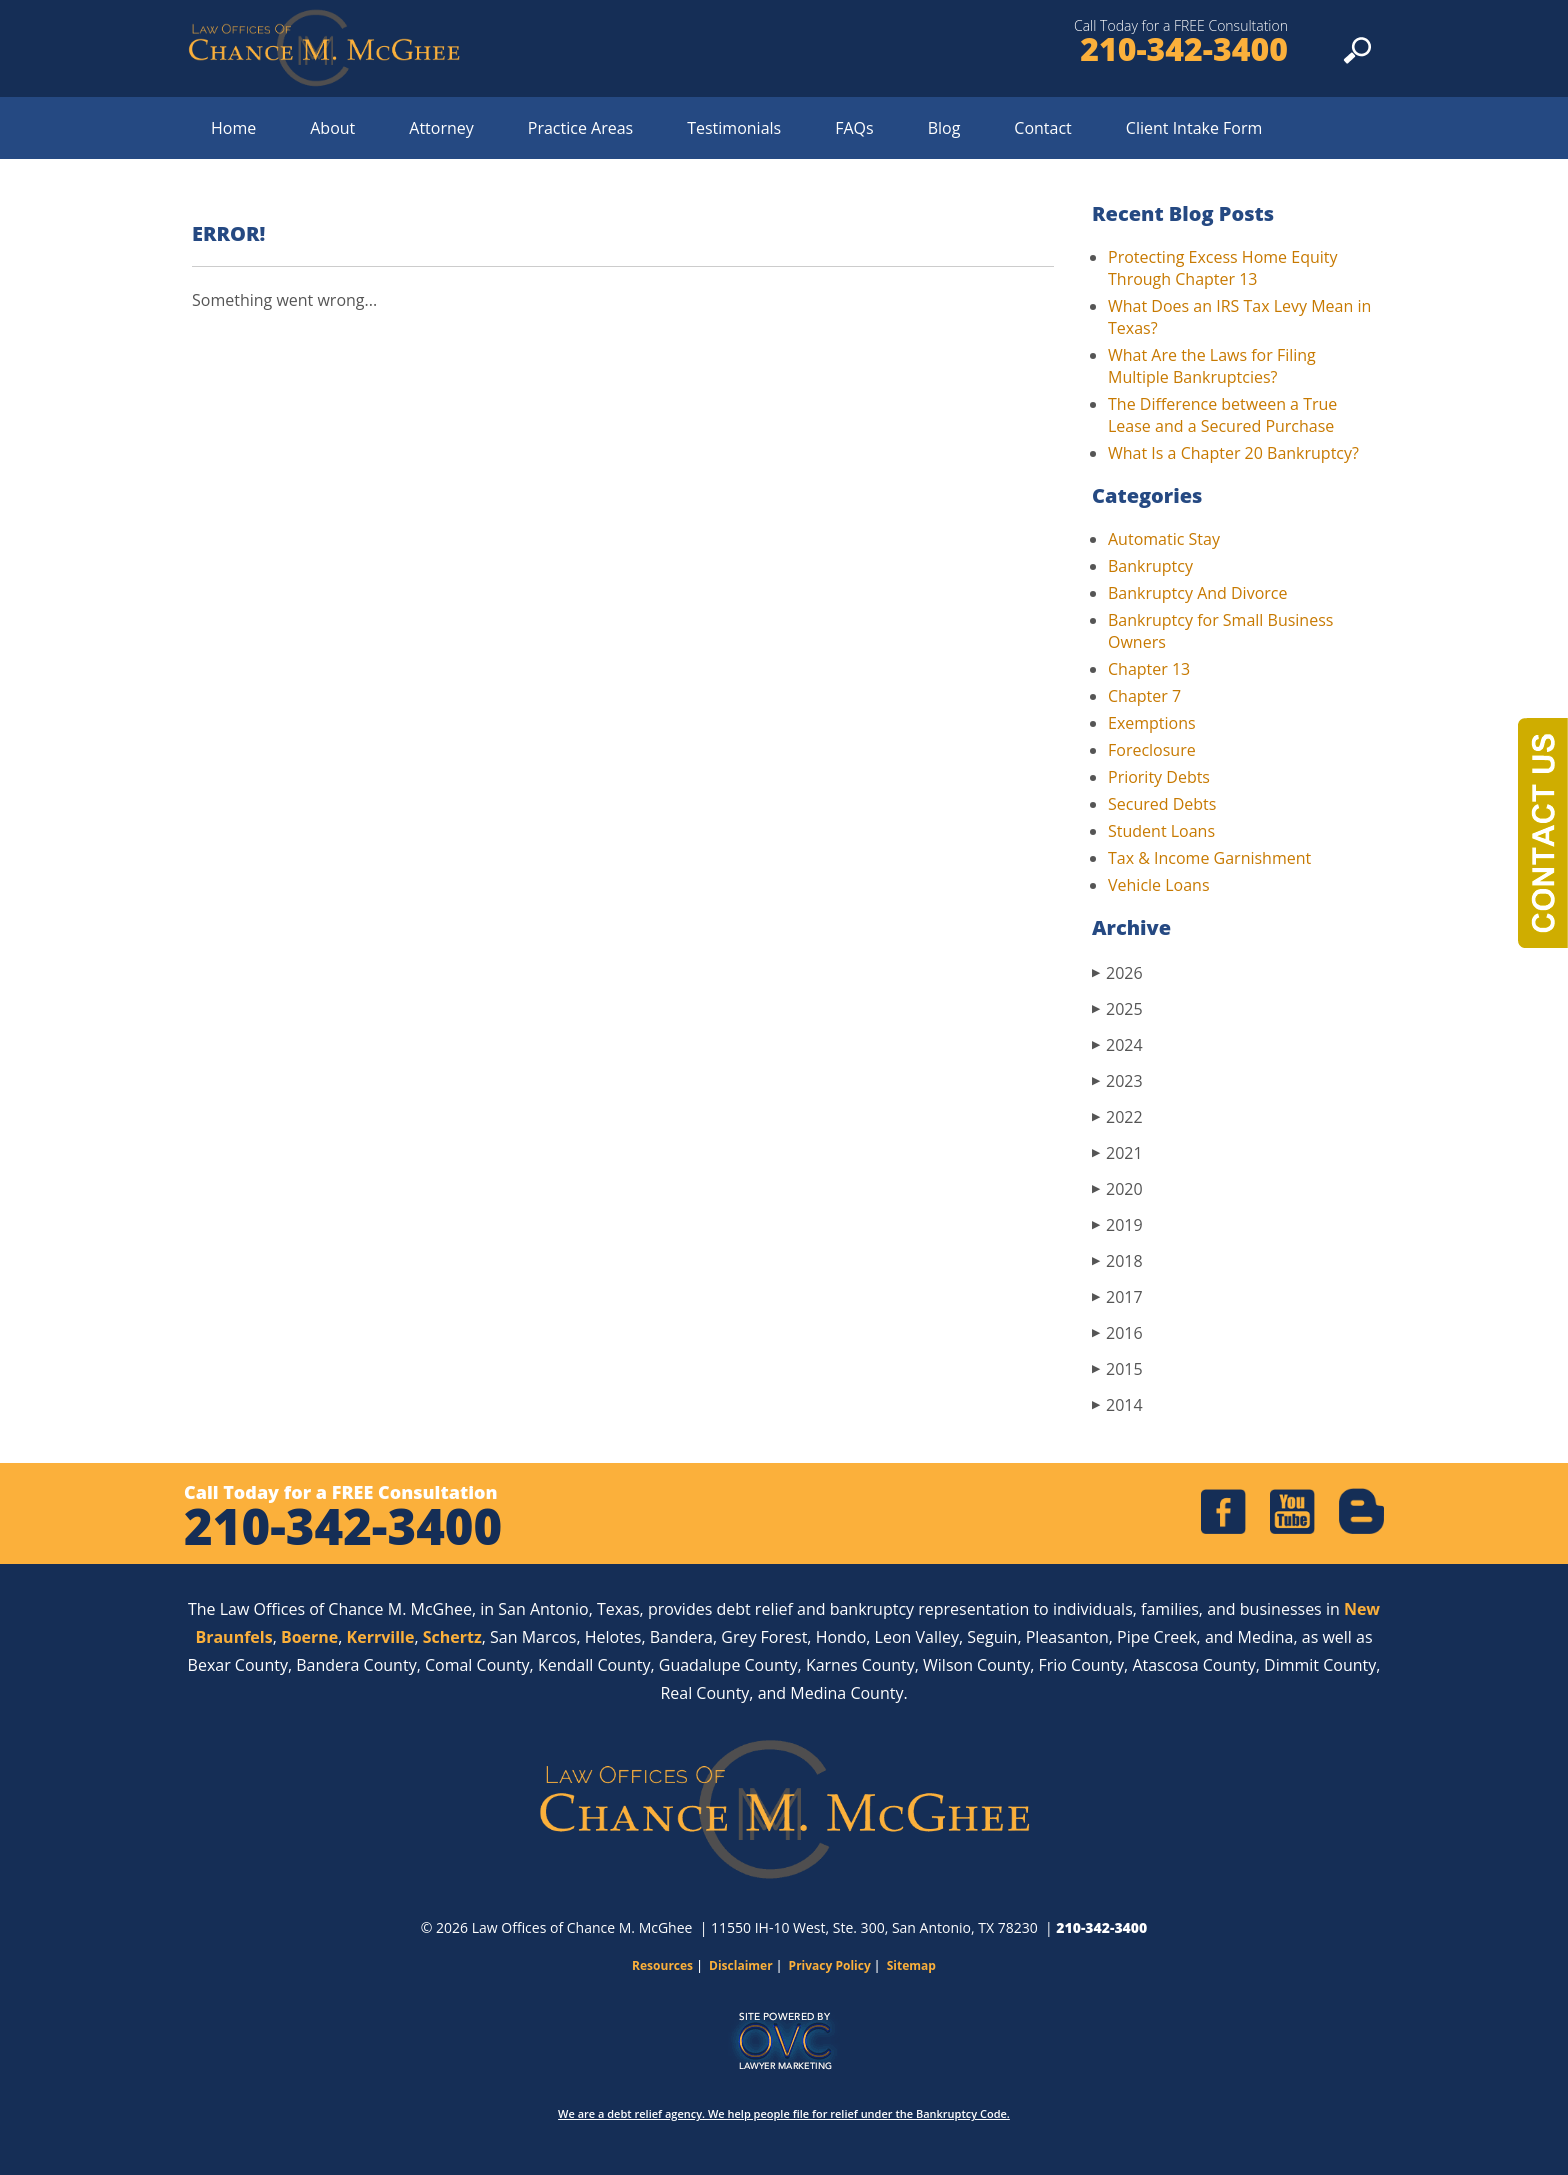 The width and height of the screenshot is (1568, 2175). Describe the element at coordinates (1222, 268) in the screenshot. I see `Protecting Excess Home Equity Through Chapter 13` at that location.